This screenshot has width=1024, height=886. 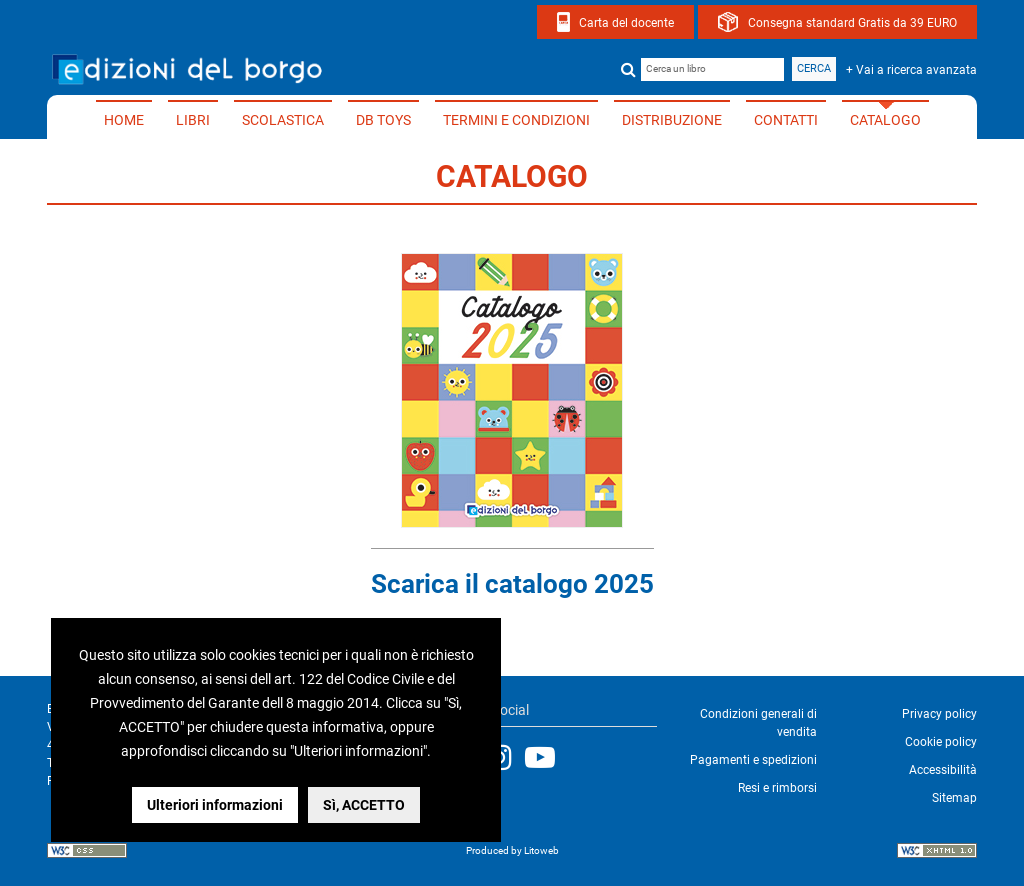 What do you see at coordinates (516, 120) in the screenshot?
I see `Termini e condizioni` at bounding box center [516, 120].